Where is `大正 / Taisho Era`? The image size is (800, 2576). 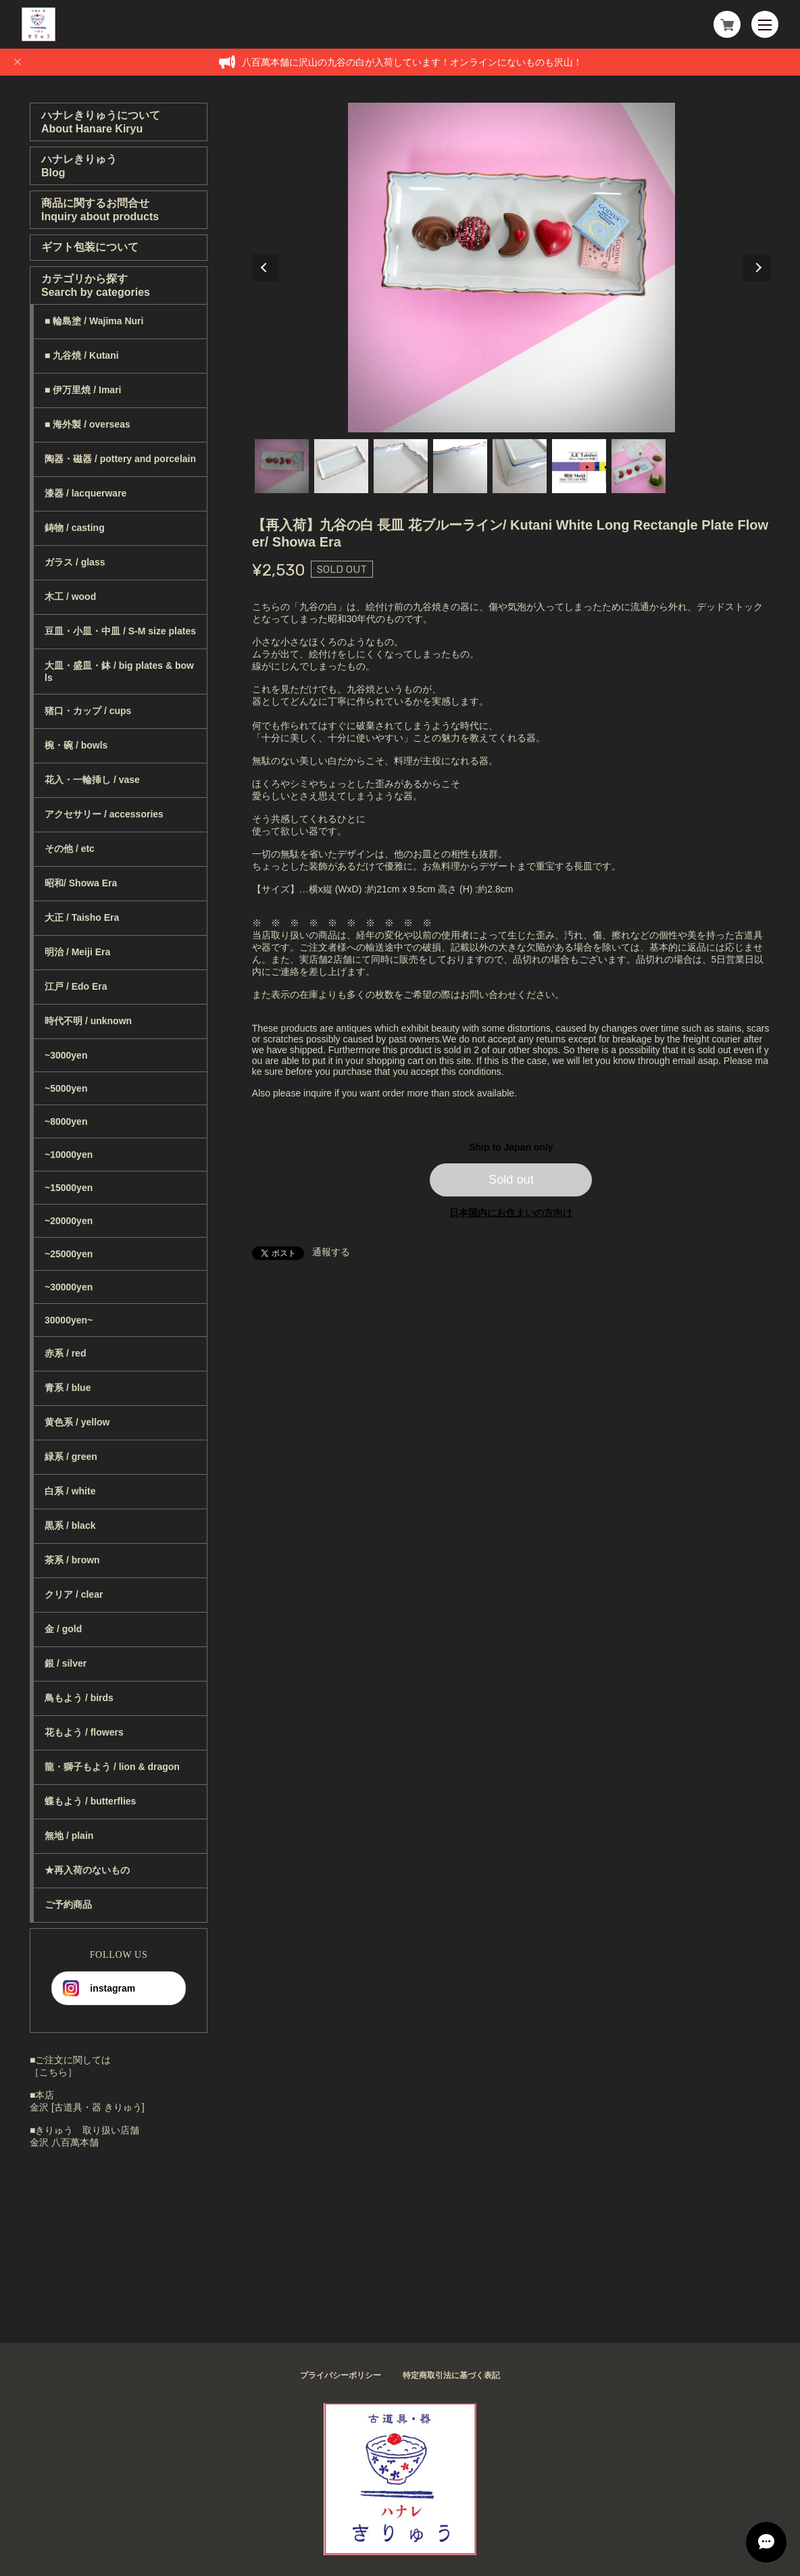 大正 / Taisho Era is located at coordinates (82, 917).